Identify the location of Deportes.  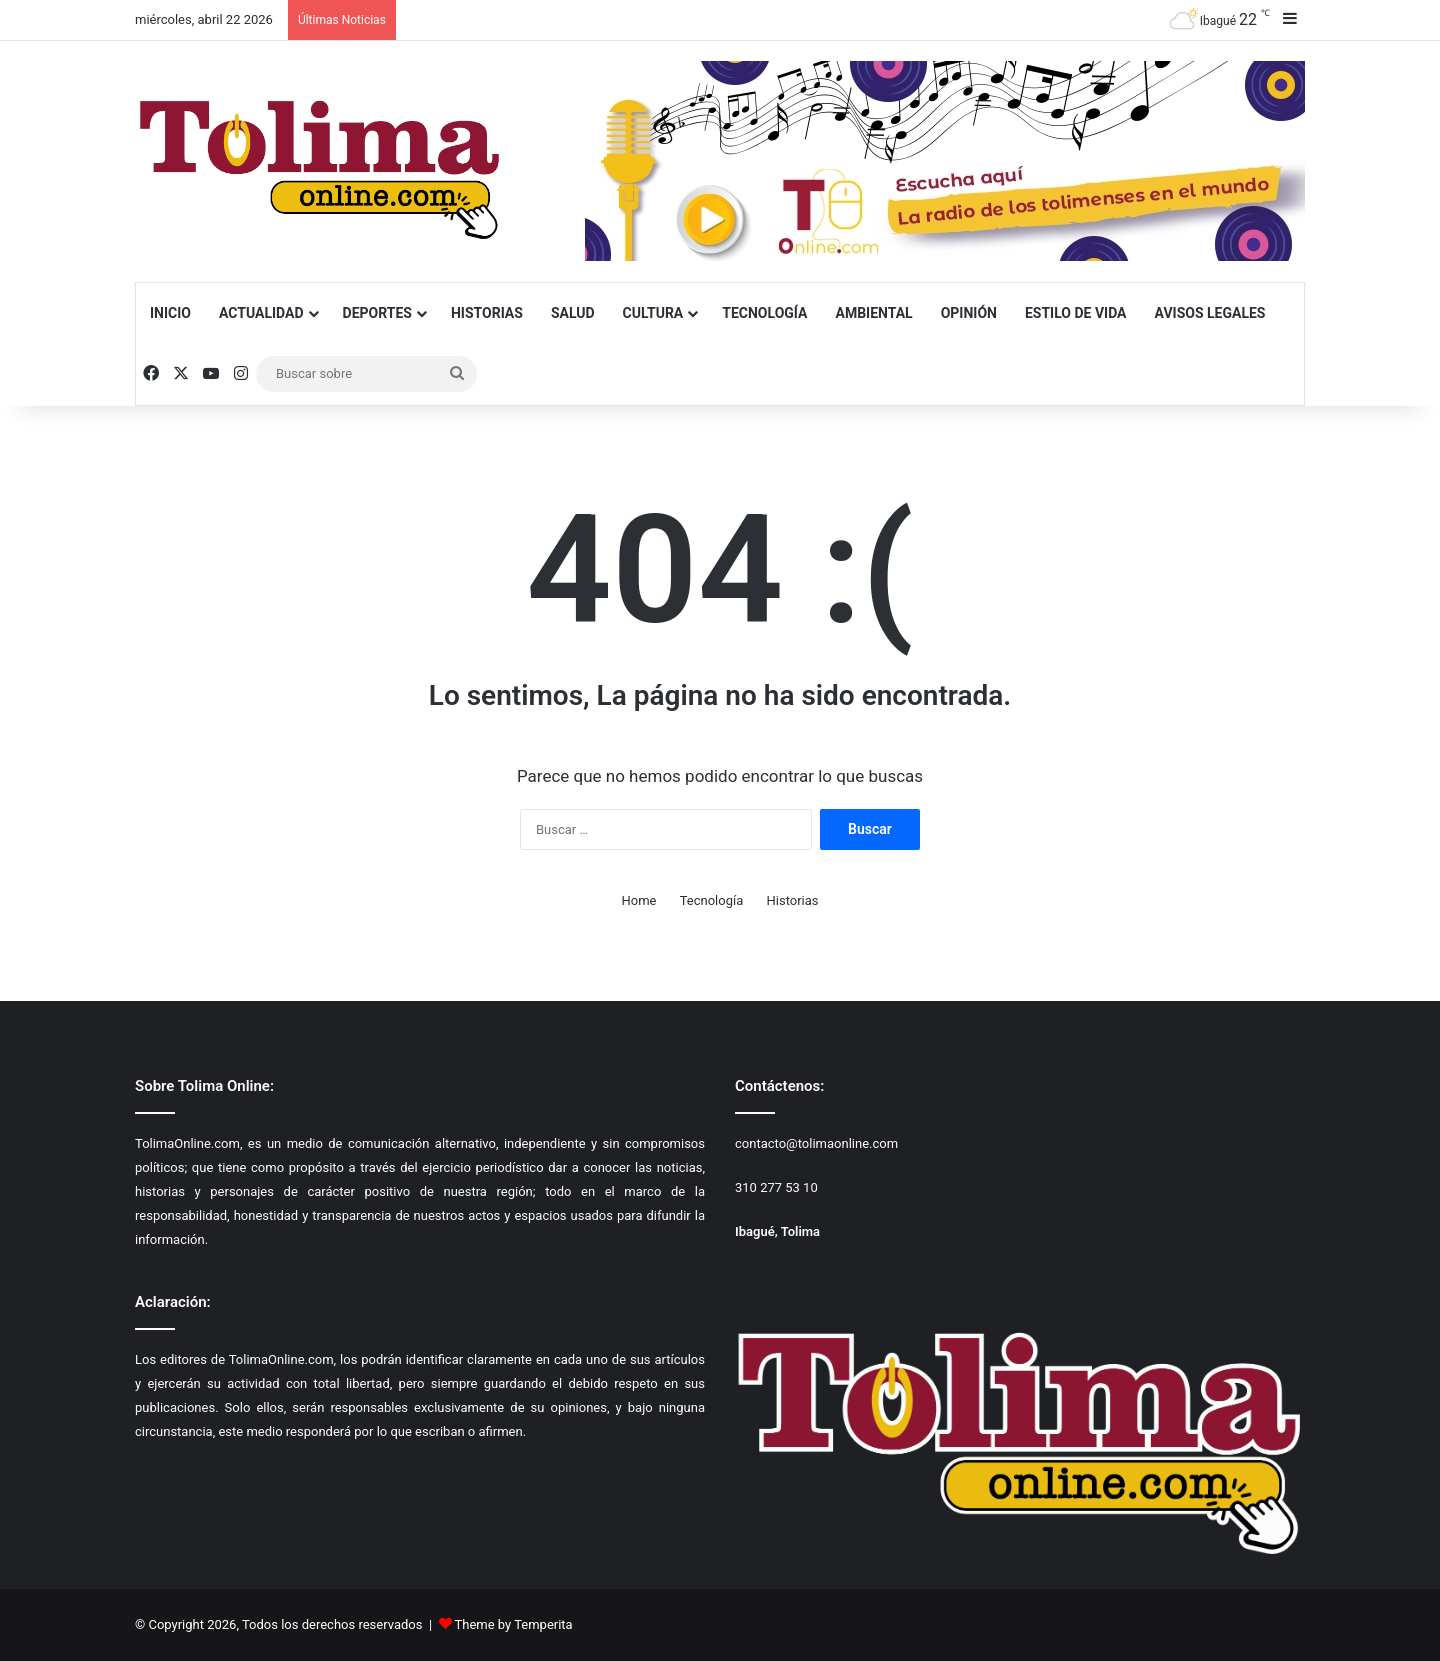
(377, 313).